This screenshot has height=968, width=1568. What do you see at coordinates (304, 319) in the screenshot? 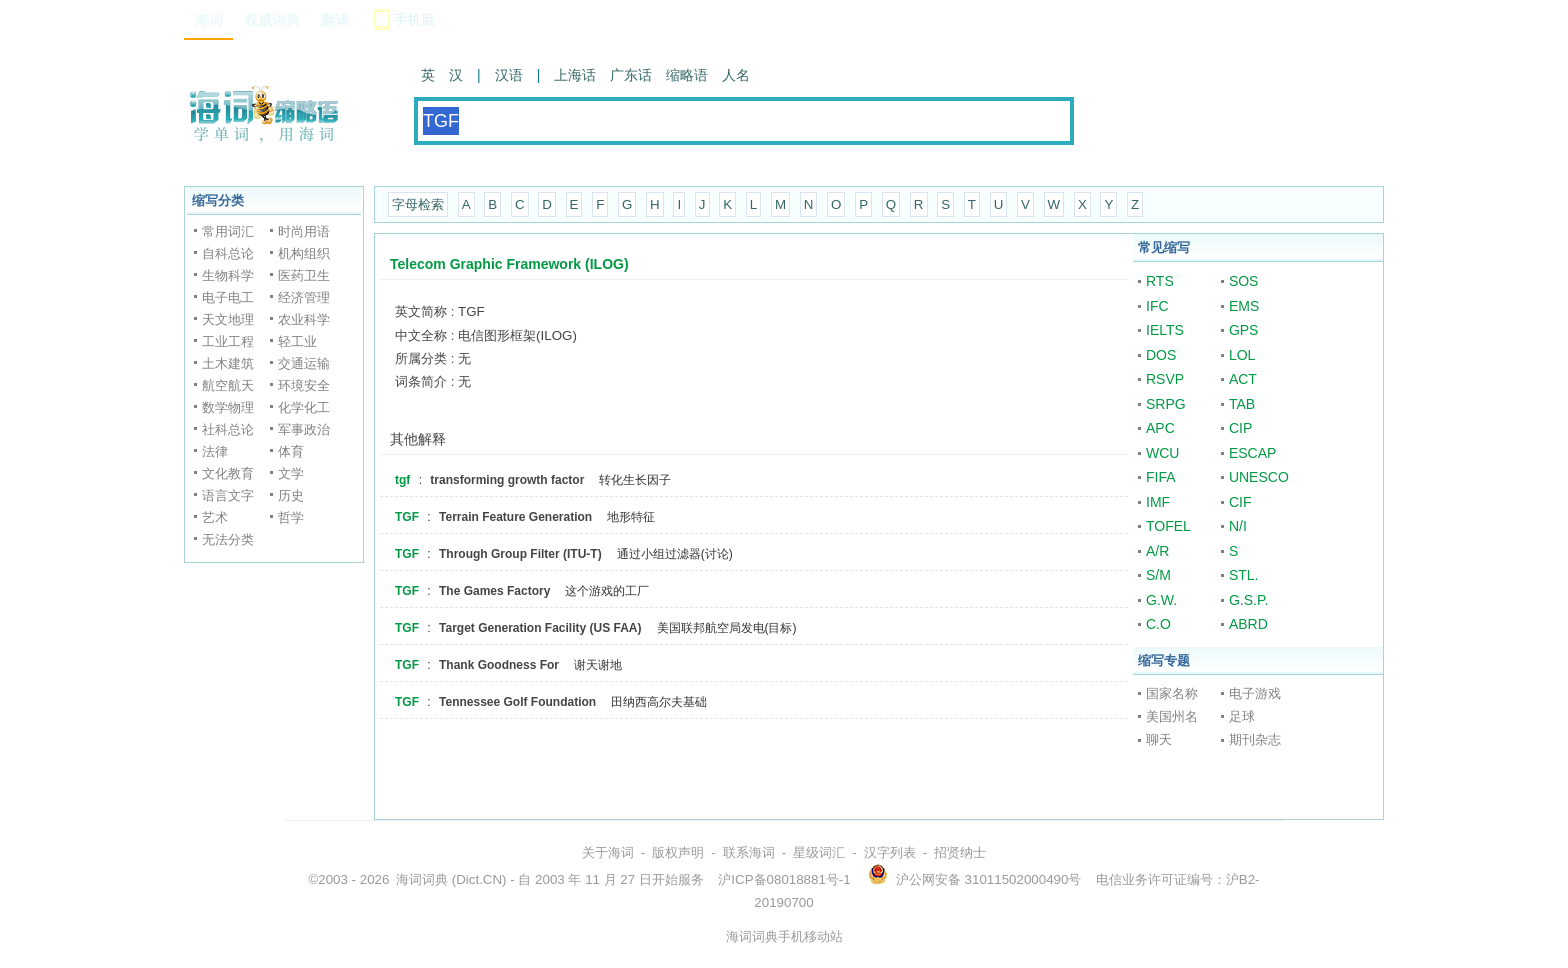
I see `农业科学` at bounding box center [304, 319].